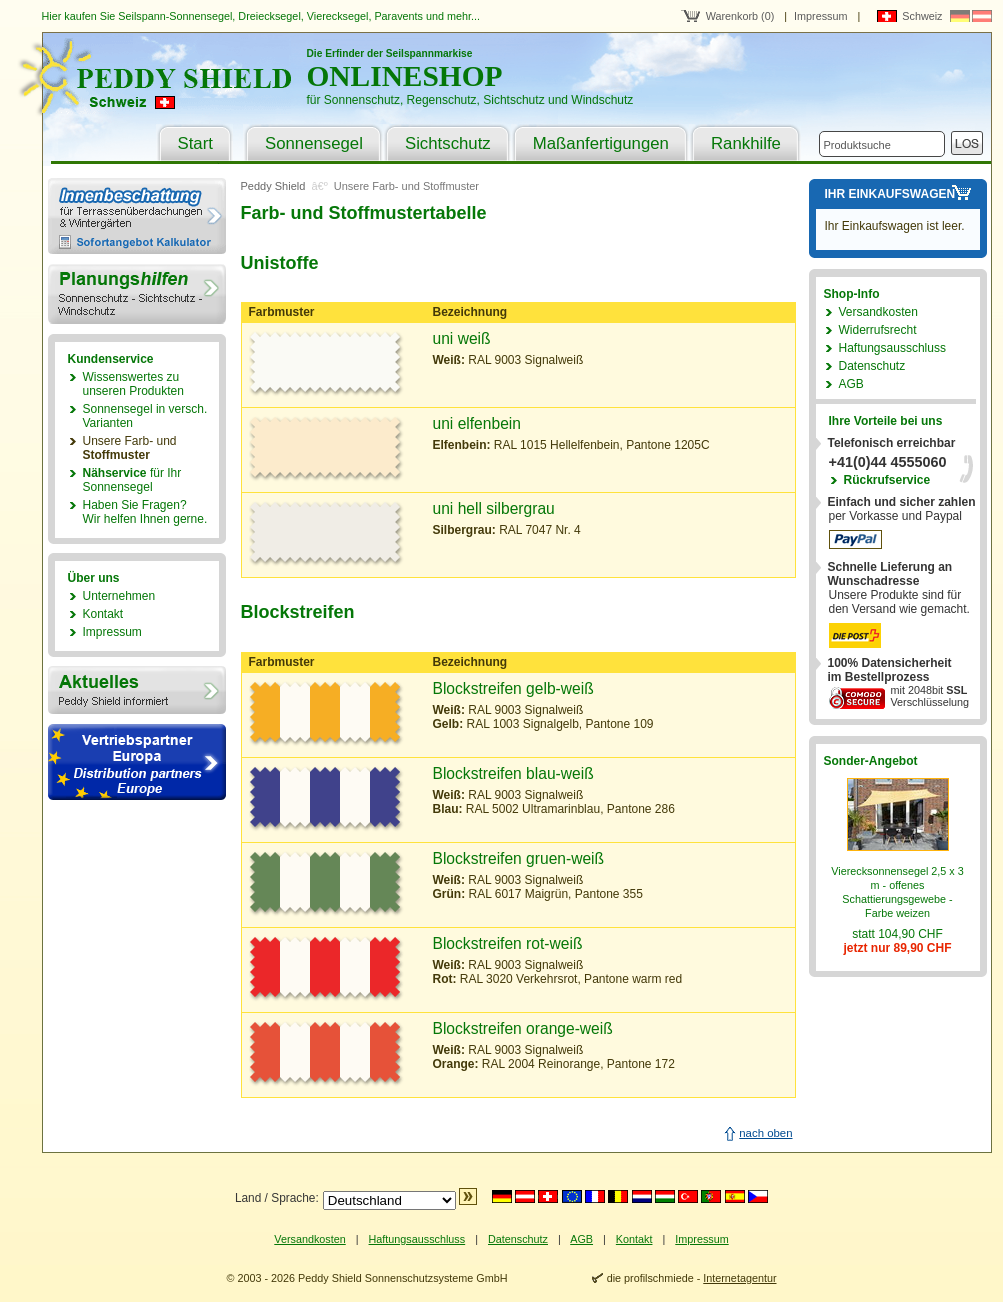 The width and height of the screenshot is (1003, 1302). Describe the element at coordinates (145, 512) in the screenshot. I see `Haben Sie Fragen?Wir helfen Ihnen gerne.` at that location.